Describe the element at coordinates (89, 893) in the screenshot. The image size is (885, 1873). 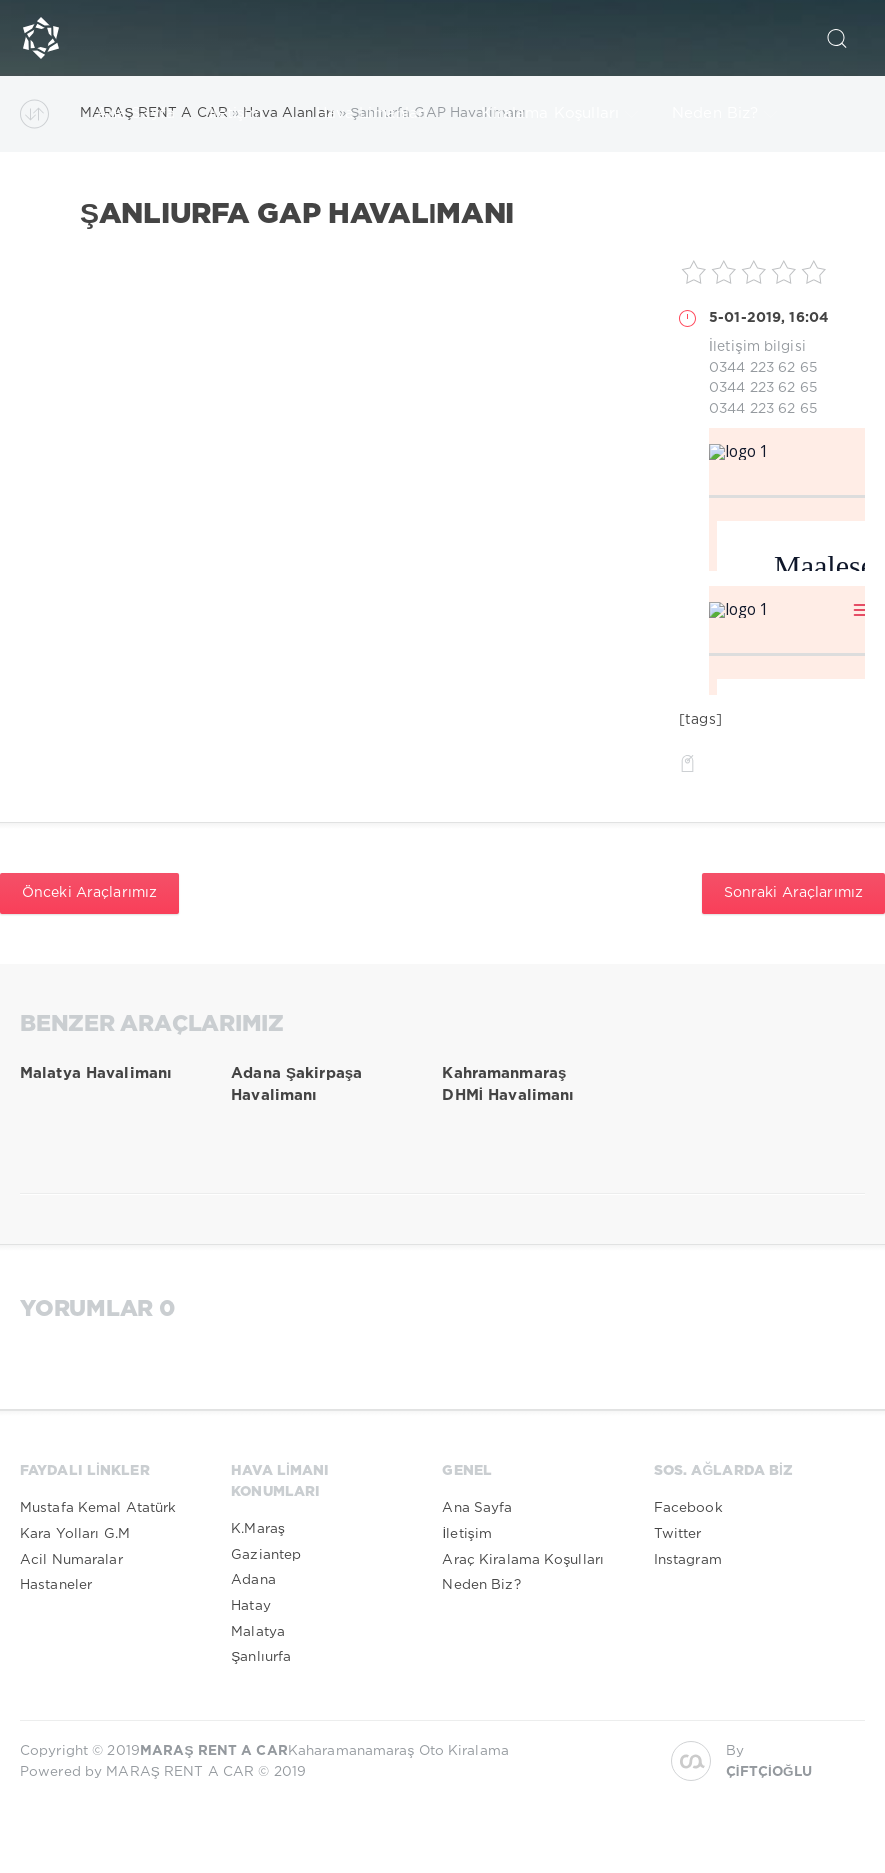
I see `Önceki Araçlarımız` at that location.